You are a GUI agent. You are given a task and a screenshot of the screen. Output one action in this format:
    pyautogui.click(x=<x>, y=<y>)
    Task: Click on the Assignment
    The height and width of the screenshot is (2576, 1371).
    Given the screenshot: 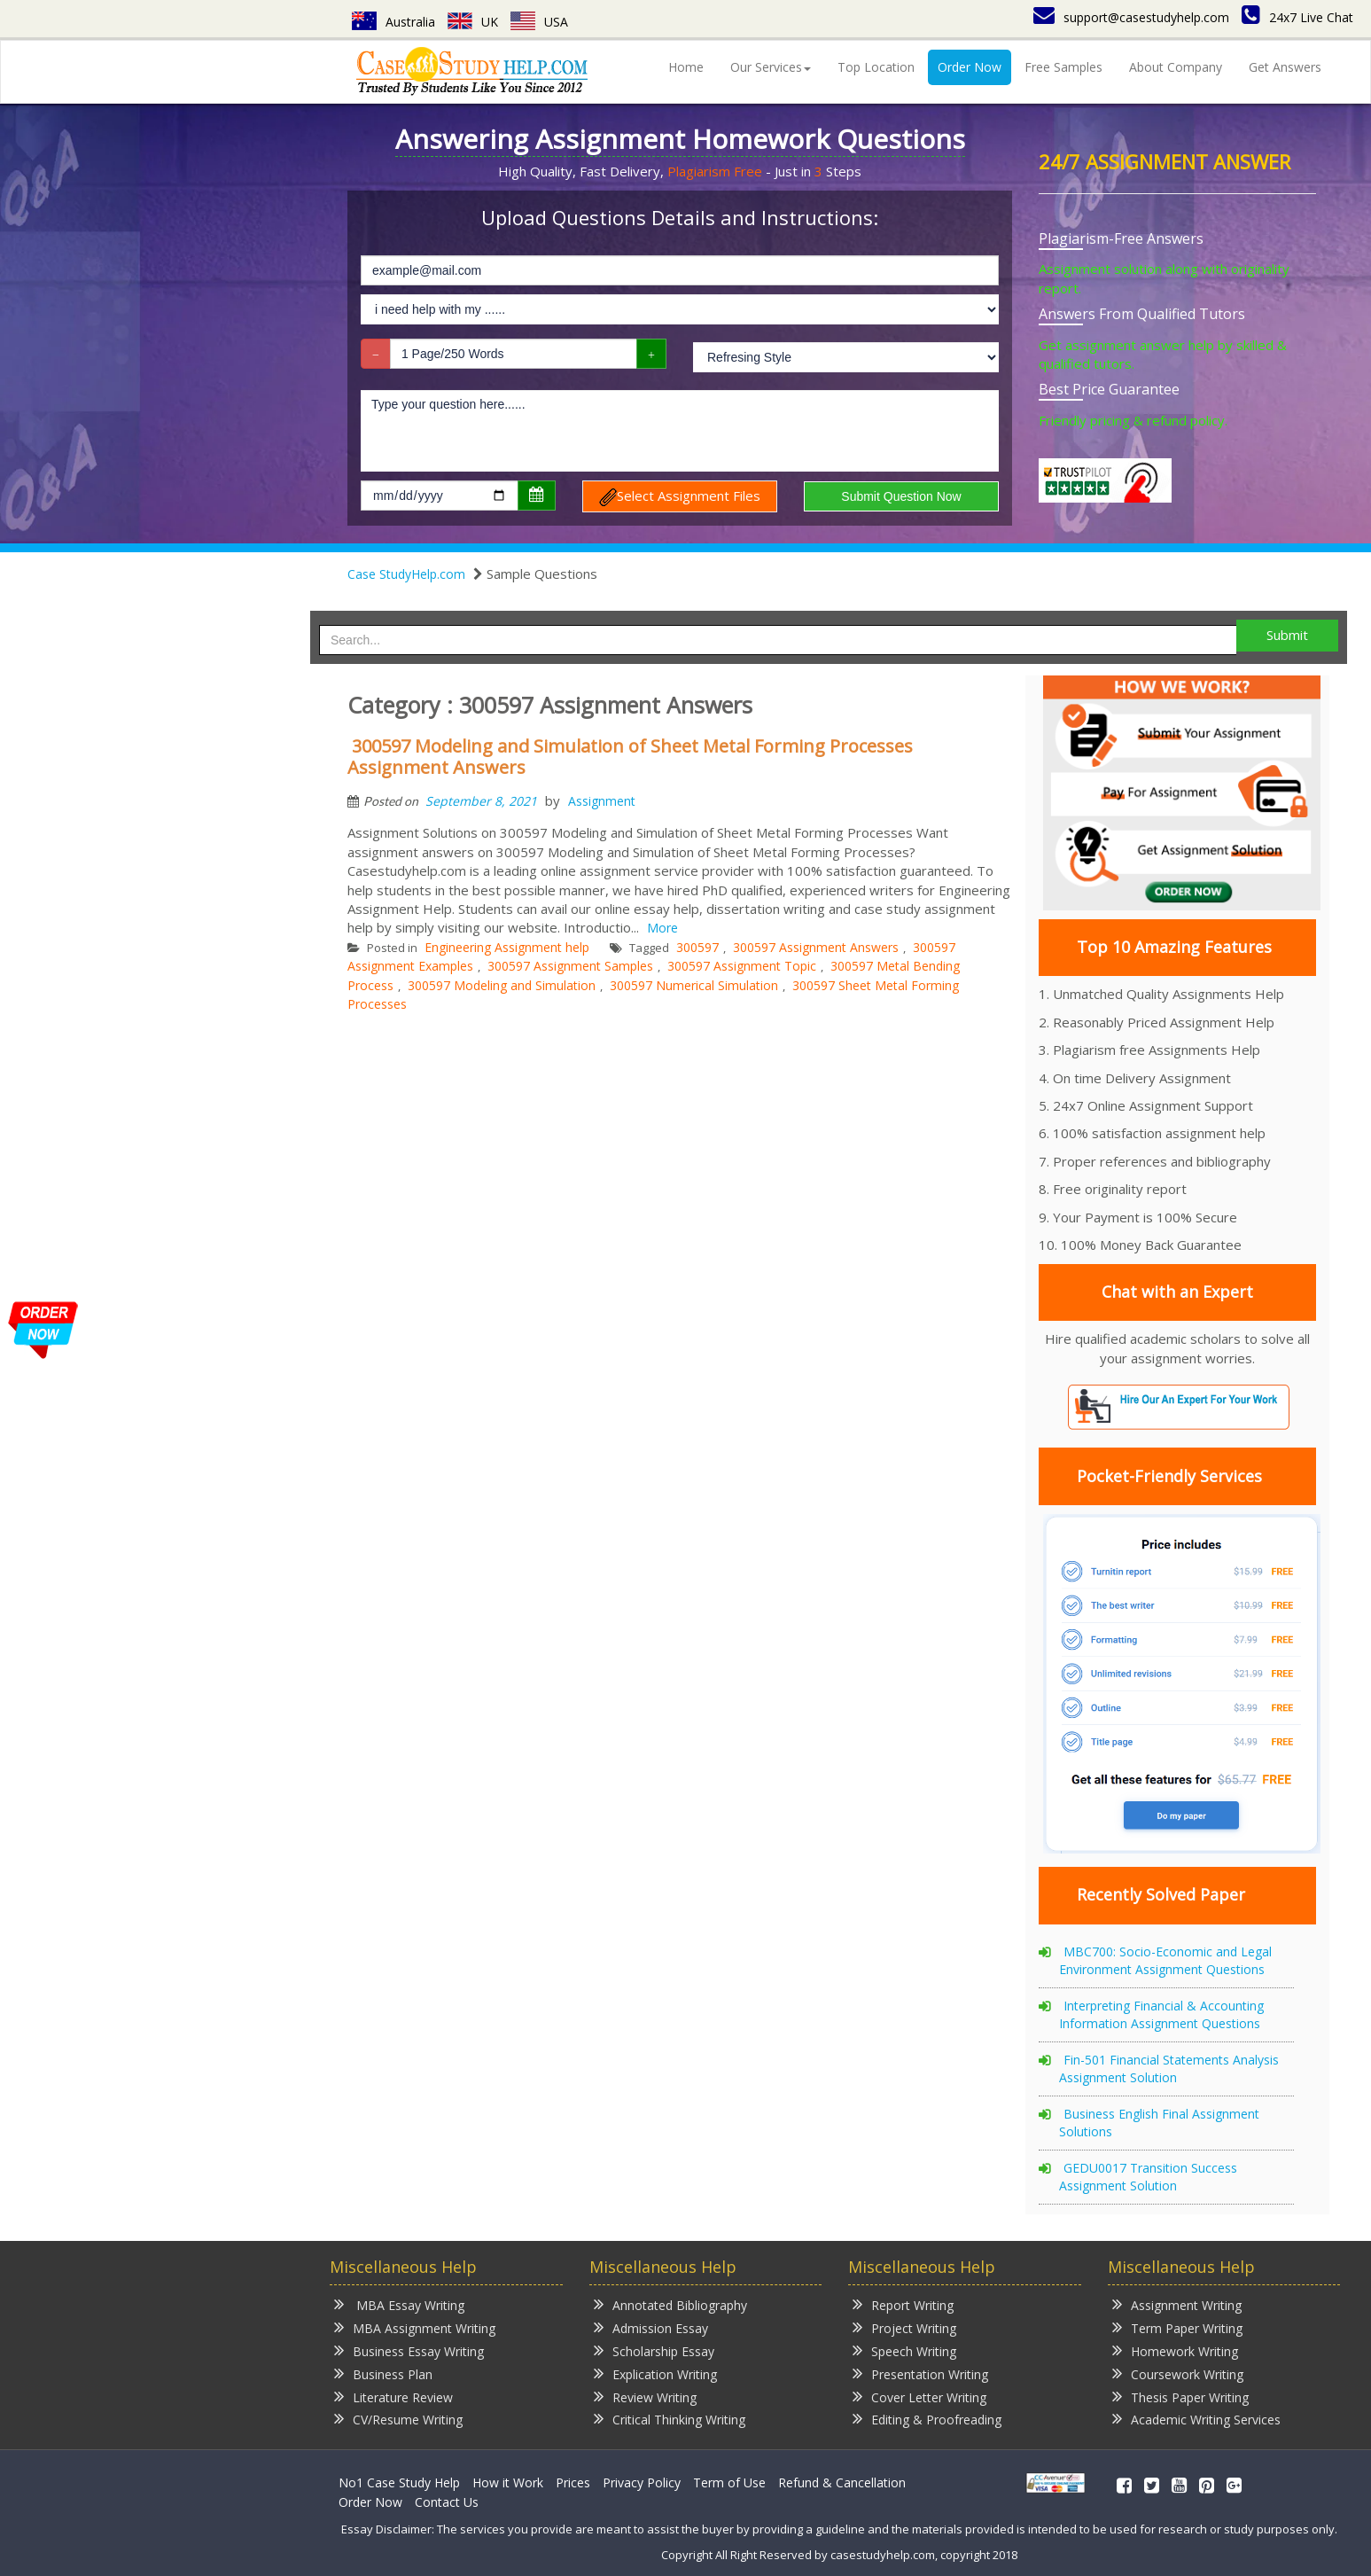 What is the action you would take?
    pyautogui.click(x=601, y=800)
    